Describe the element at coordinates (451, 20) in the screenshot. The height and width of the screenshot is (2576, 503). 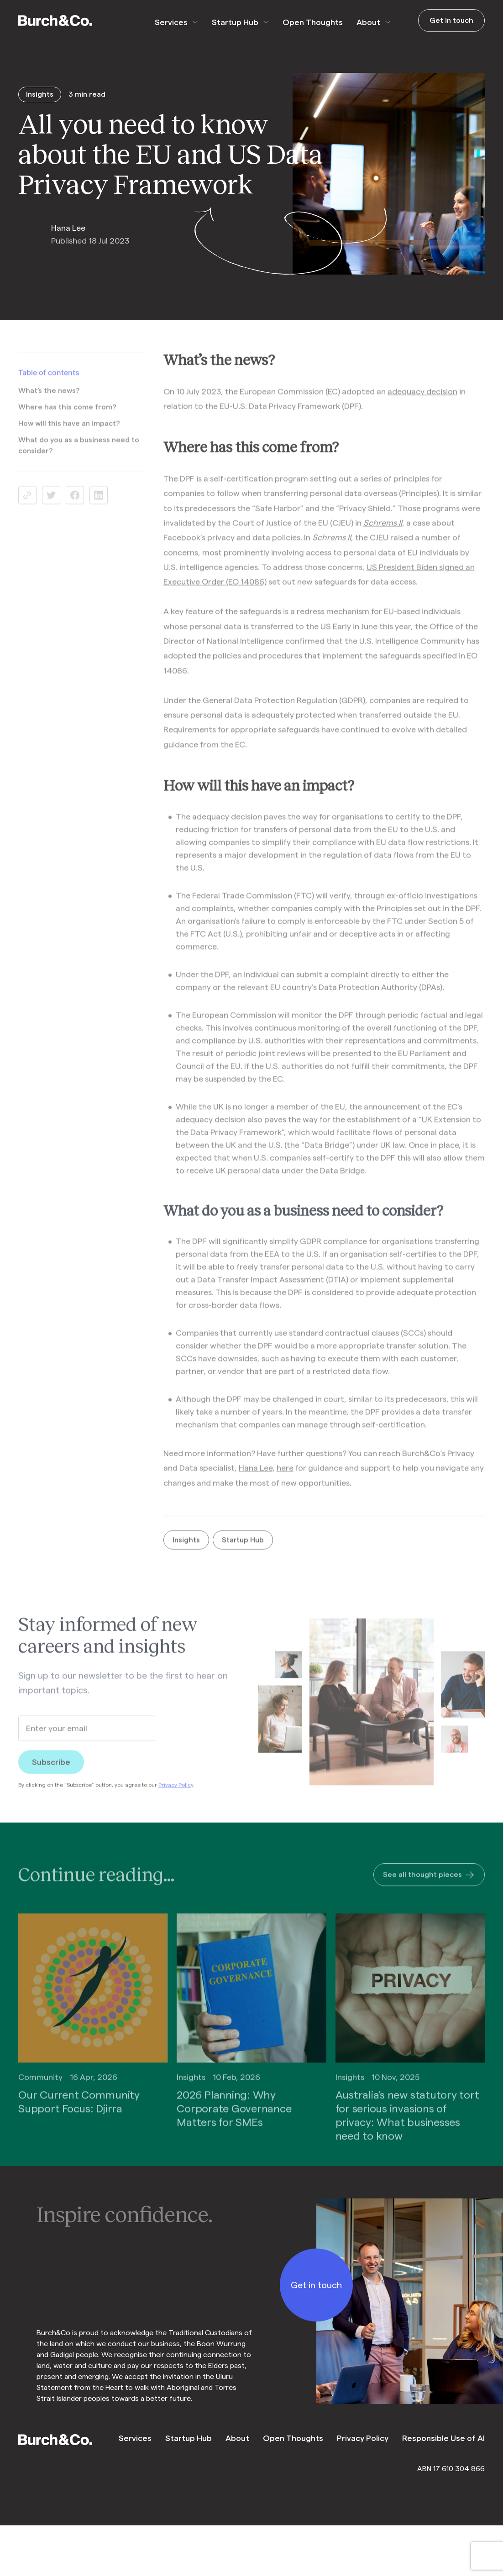
I see `Get in touch` at that location.